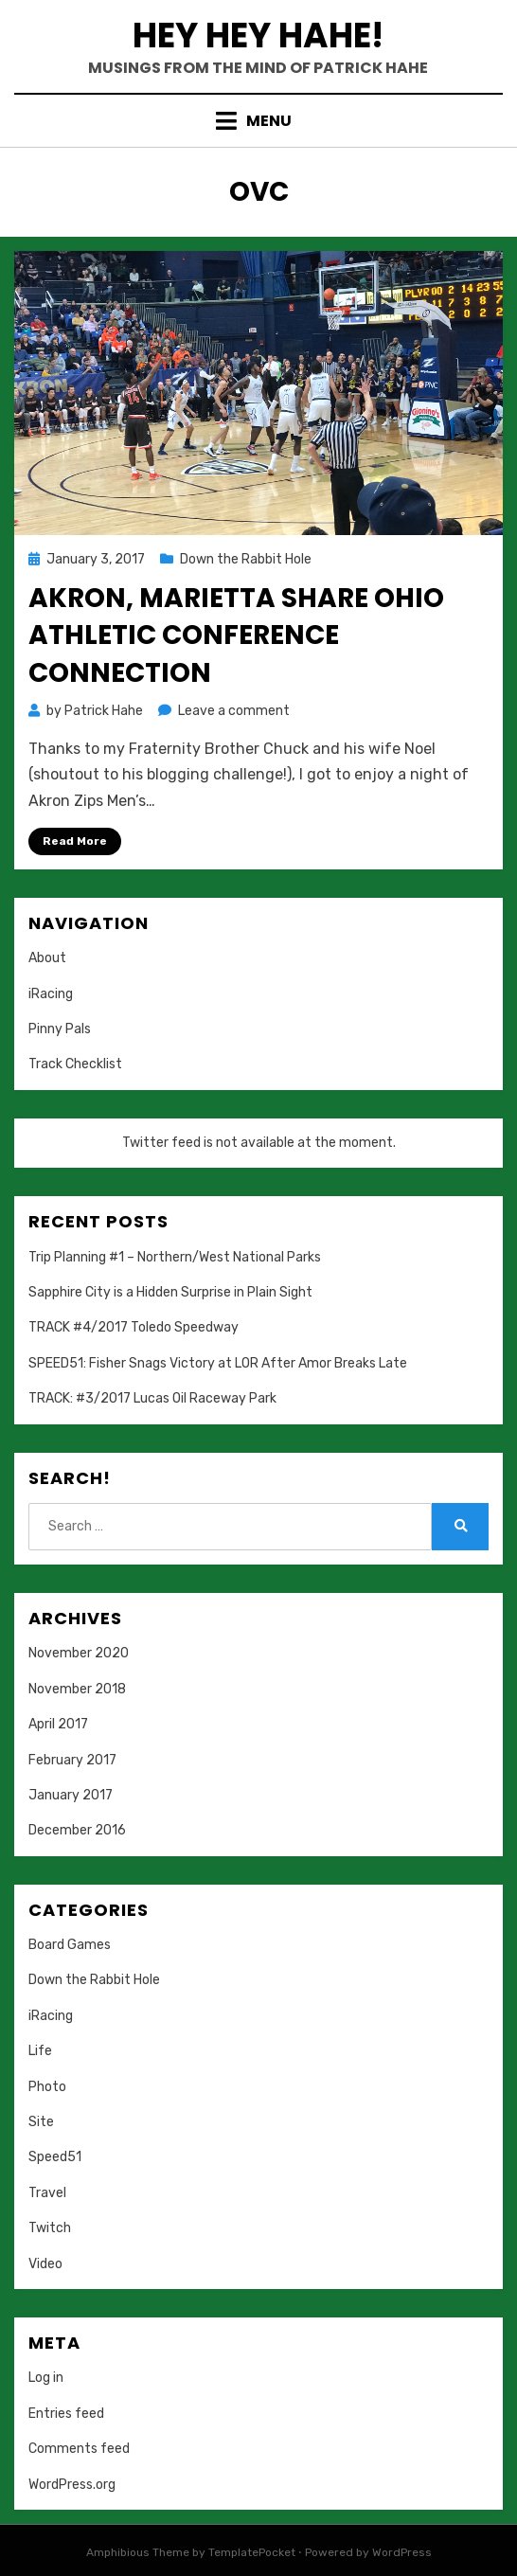 The width and height of the screenshot is (517, 2576). What do you see at coordinates (49, 2228) in the screenshot?
I see `Twitch` at bounding box center [49, 2228].